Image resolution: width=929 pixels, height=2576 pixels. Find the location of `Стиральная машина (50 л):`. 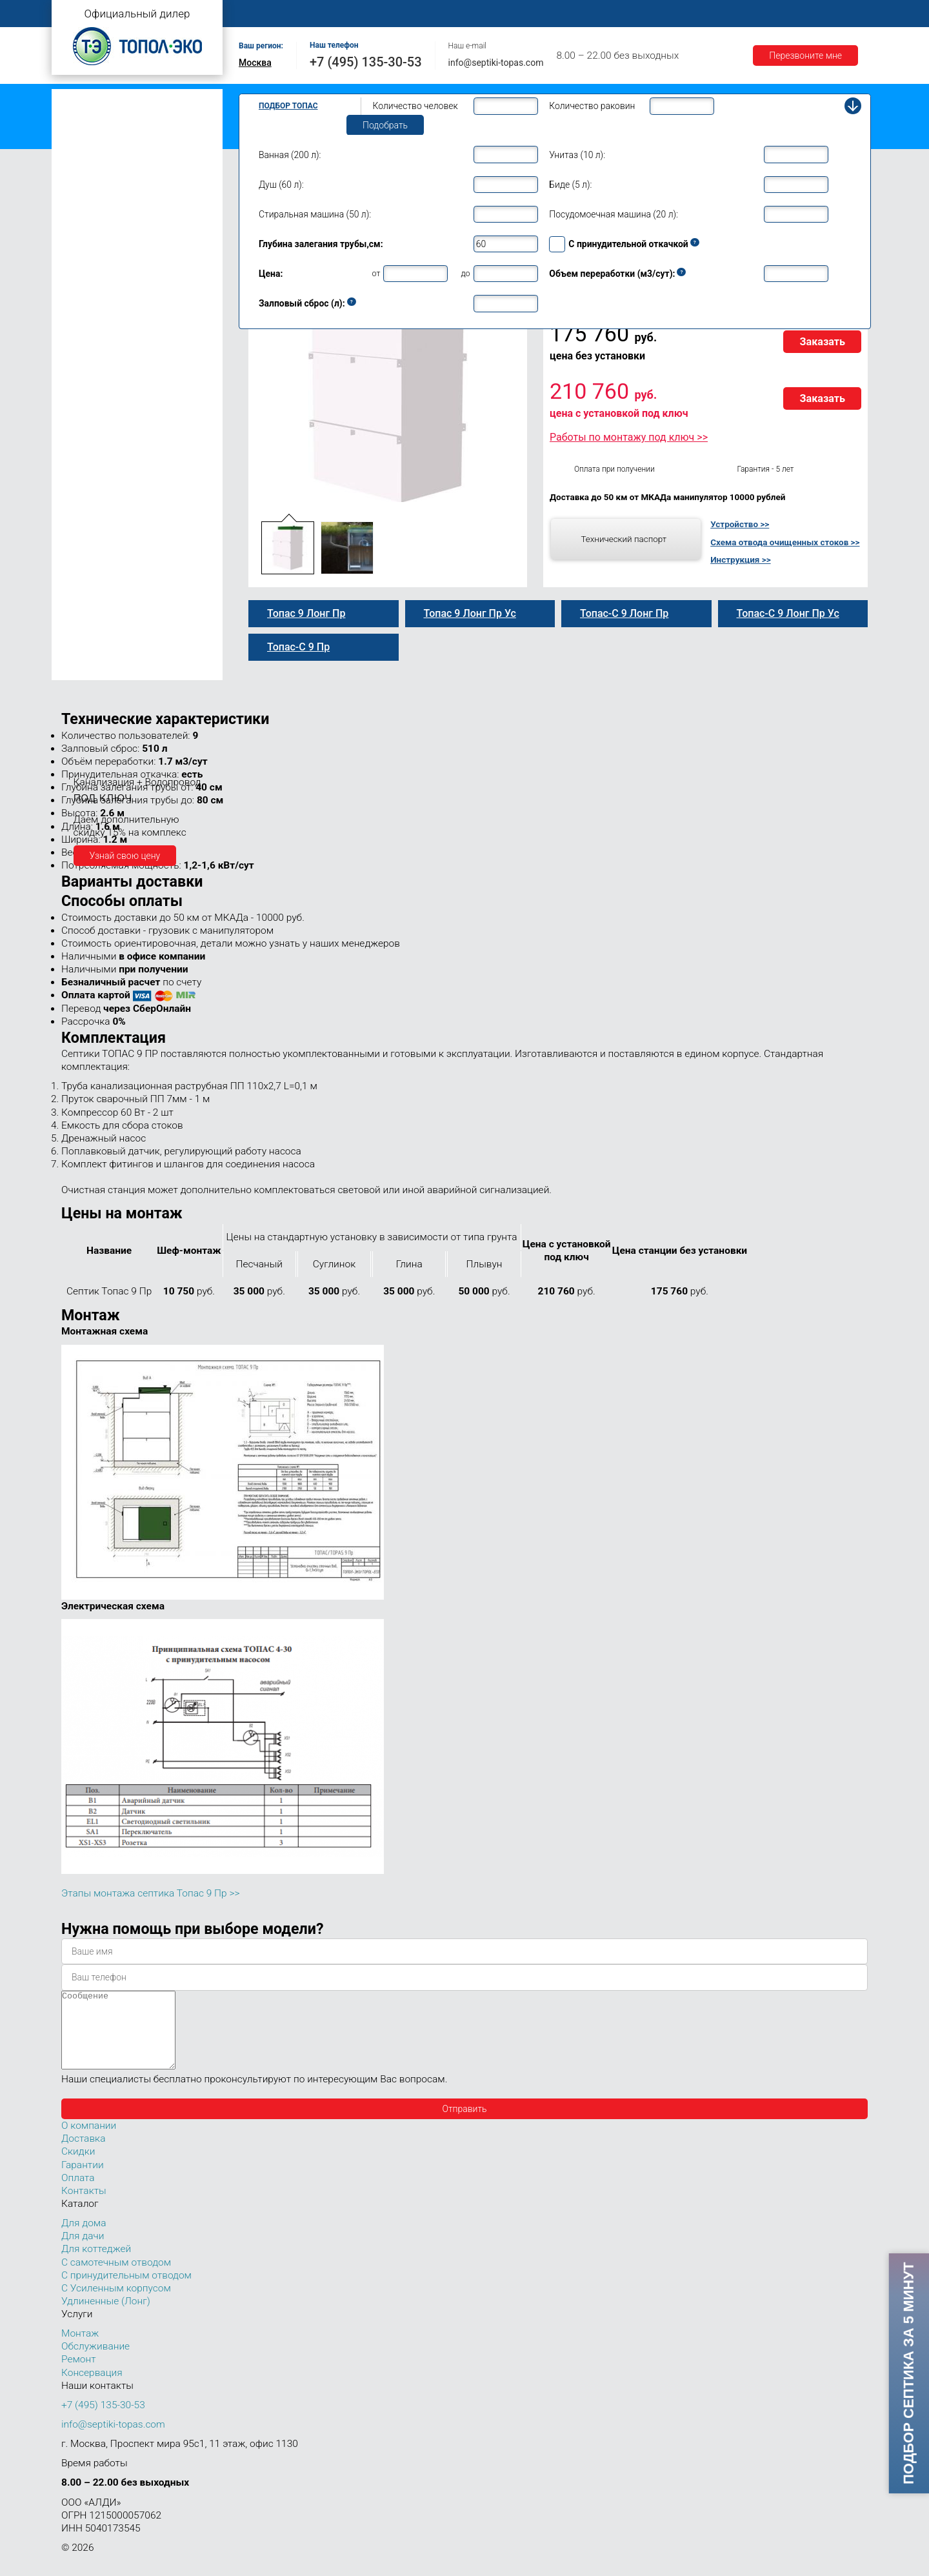

Стиральная машина (50 л): is located at coordinates (315, 214).